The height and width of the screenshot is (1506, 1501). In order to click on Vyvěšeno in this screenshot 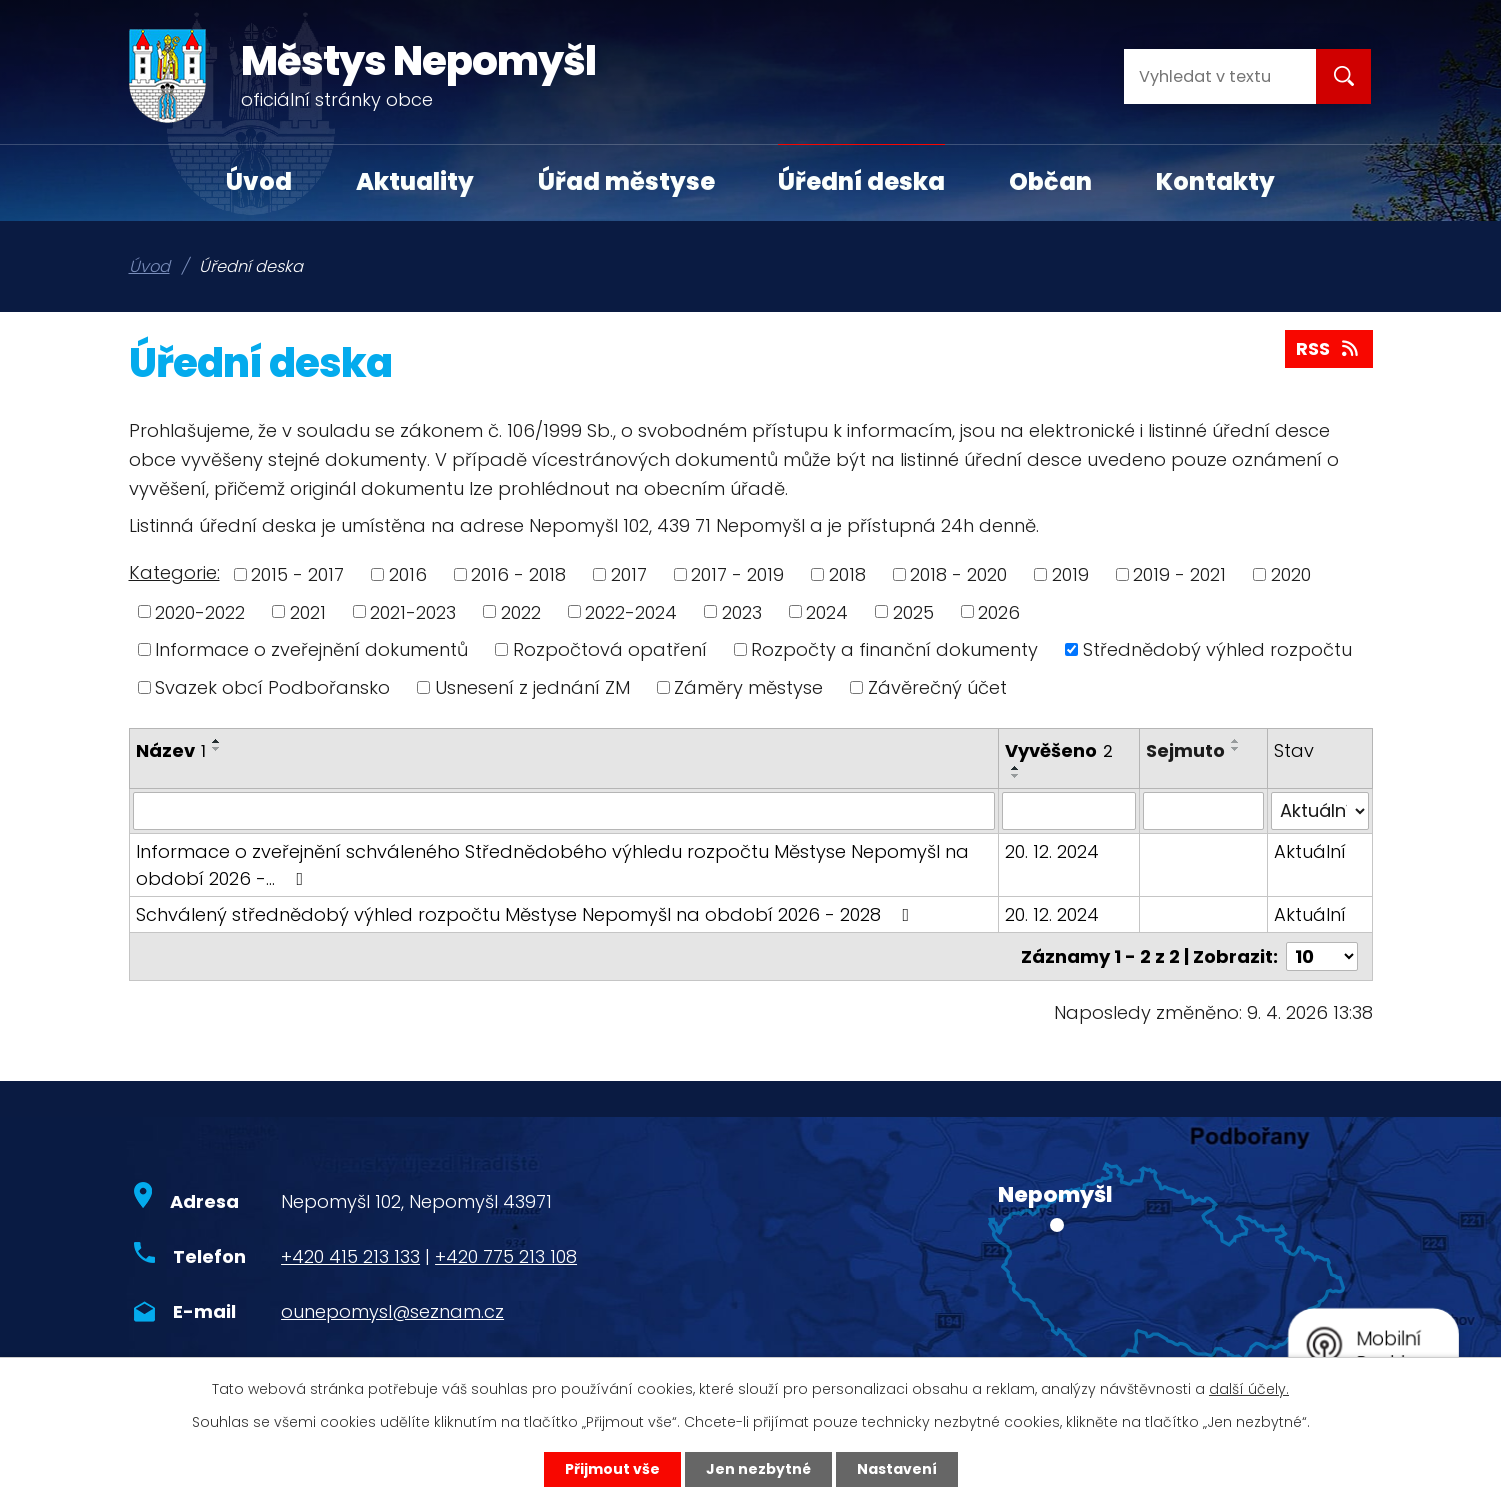, I will do `click(1059, 750)`.